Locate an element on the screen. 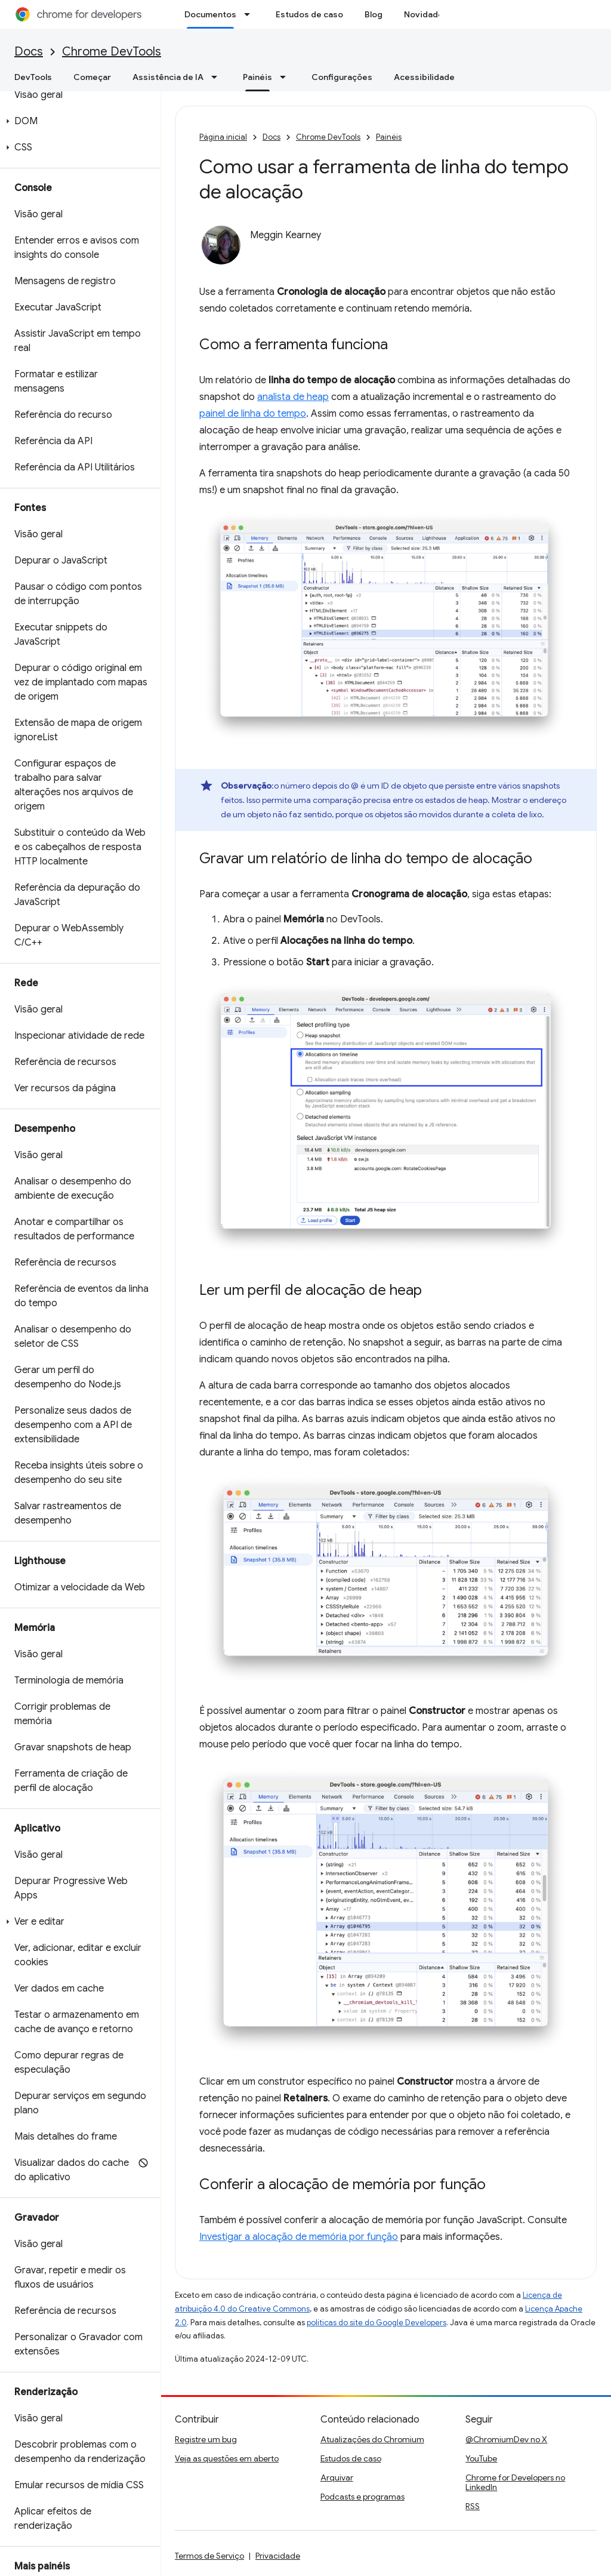 Image resolution: width=611 pixels, height=2576 pixels. Chrome DevTools is located at coordinates (111, 51).